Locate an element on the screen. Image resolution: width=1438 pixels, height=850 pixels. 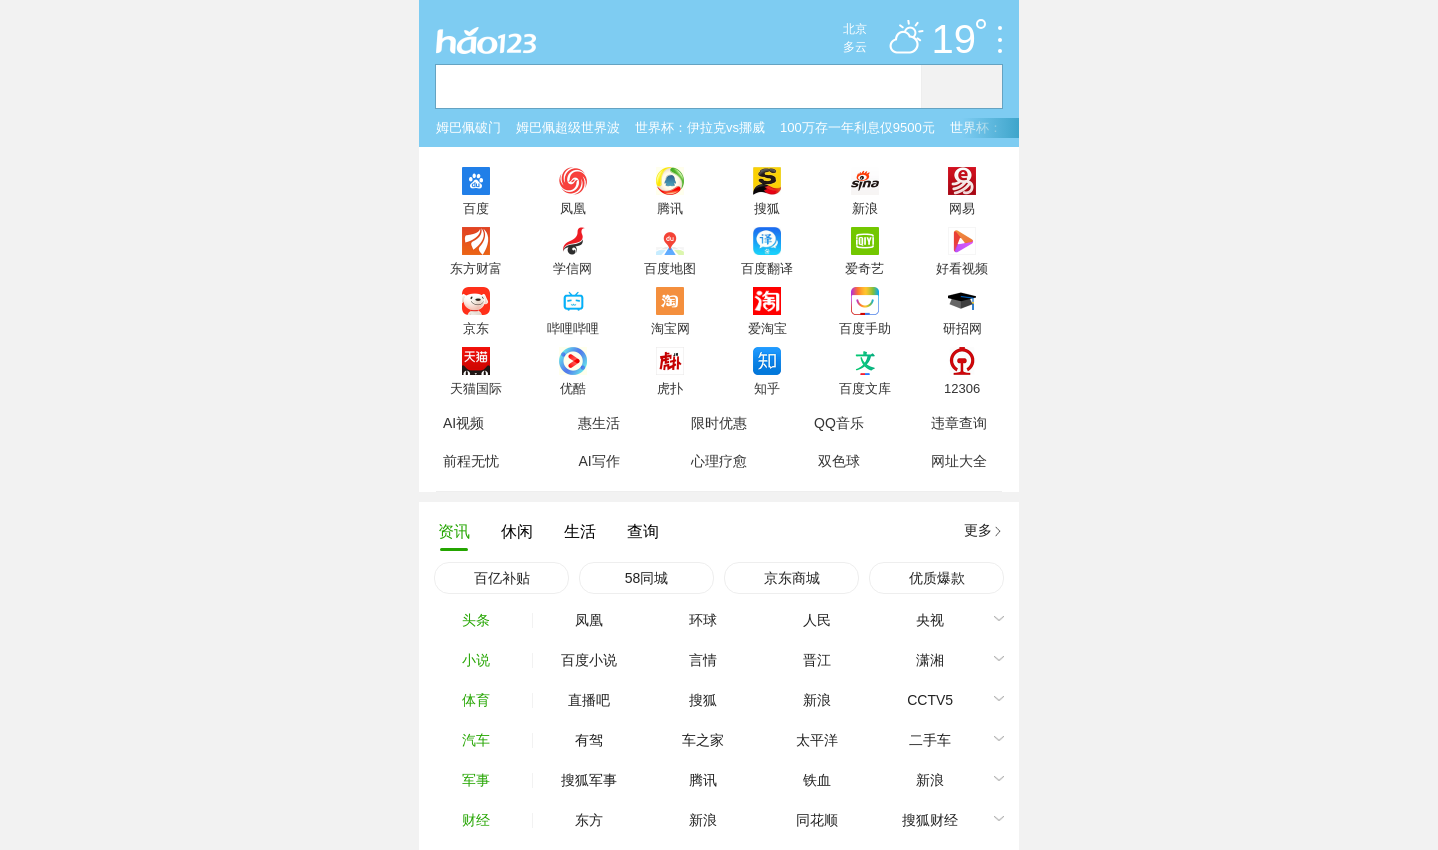
淘宝网 is located at coordinates (670, 328).